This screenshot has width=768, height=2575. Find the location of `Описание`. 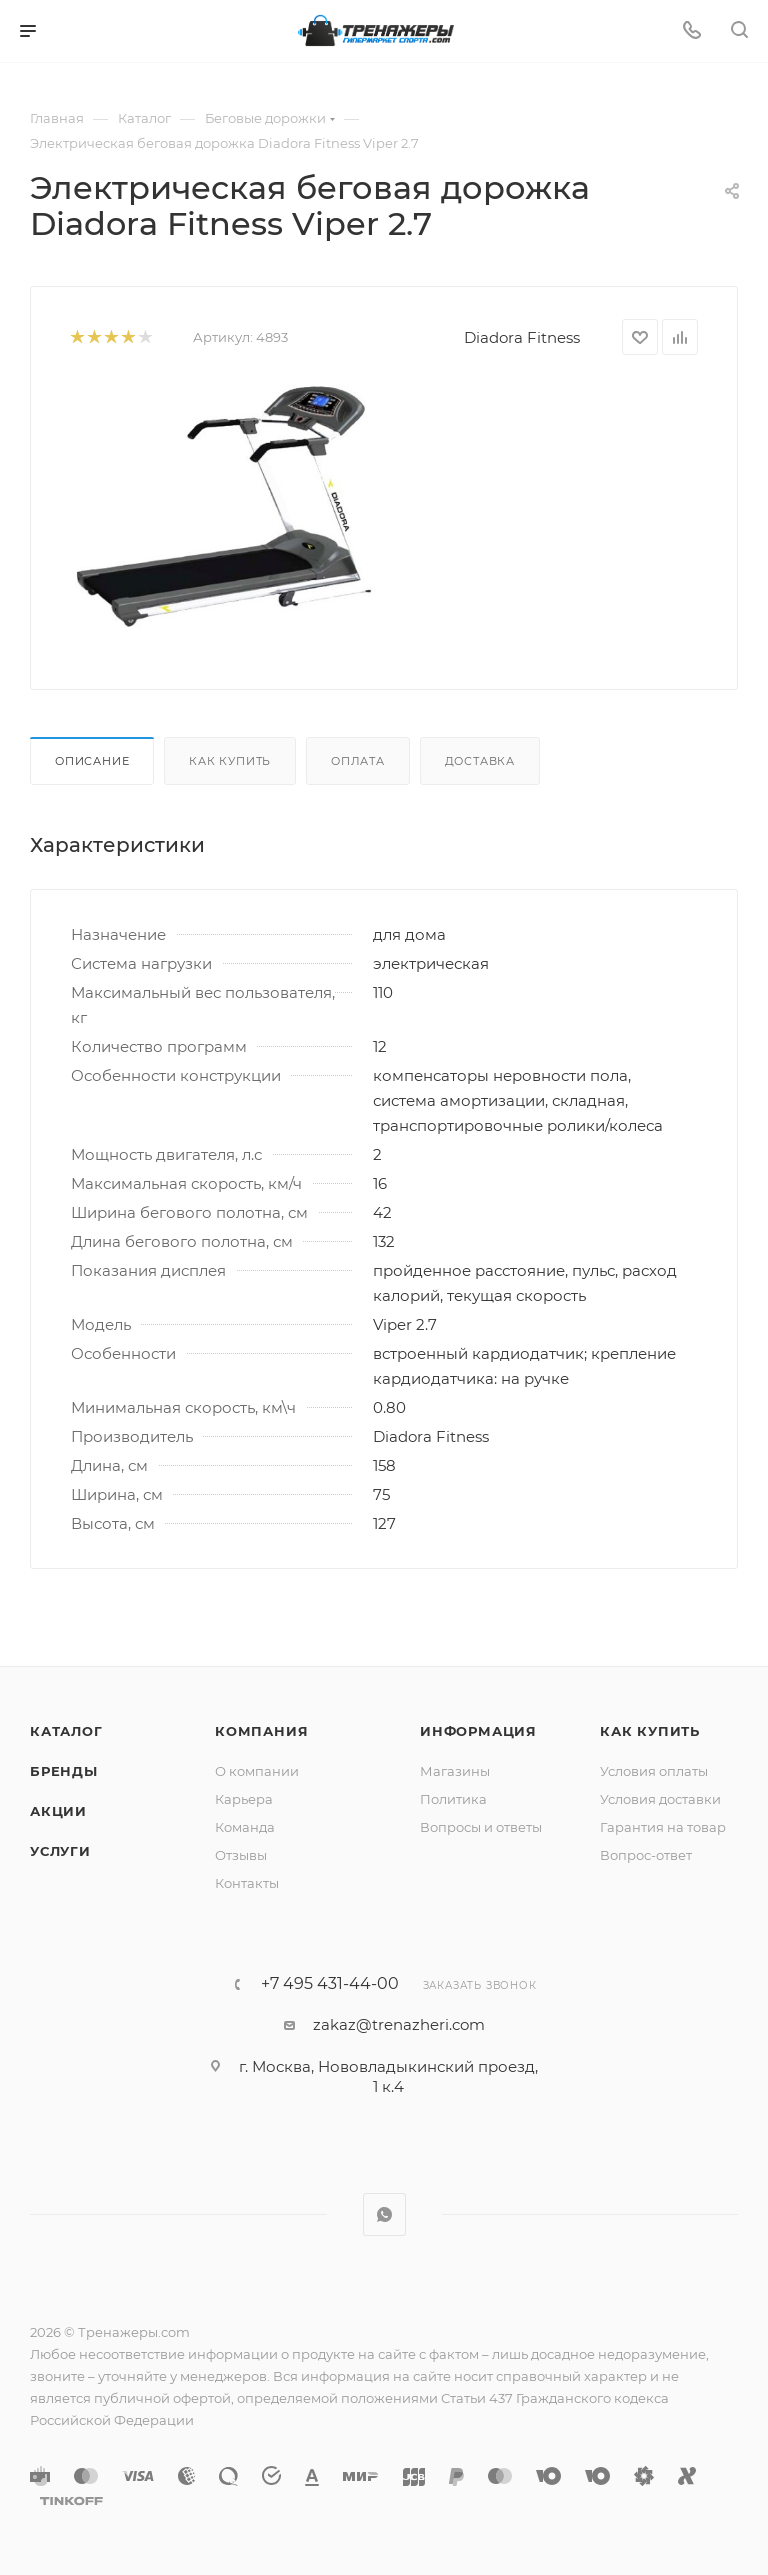

Описание is located at coordinates (92, 761).